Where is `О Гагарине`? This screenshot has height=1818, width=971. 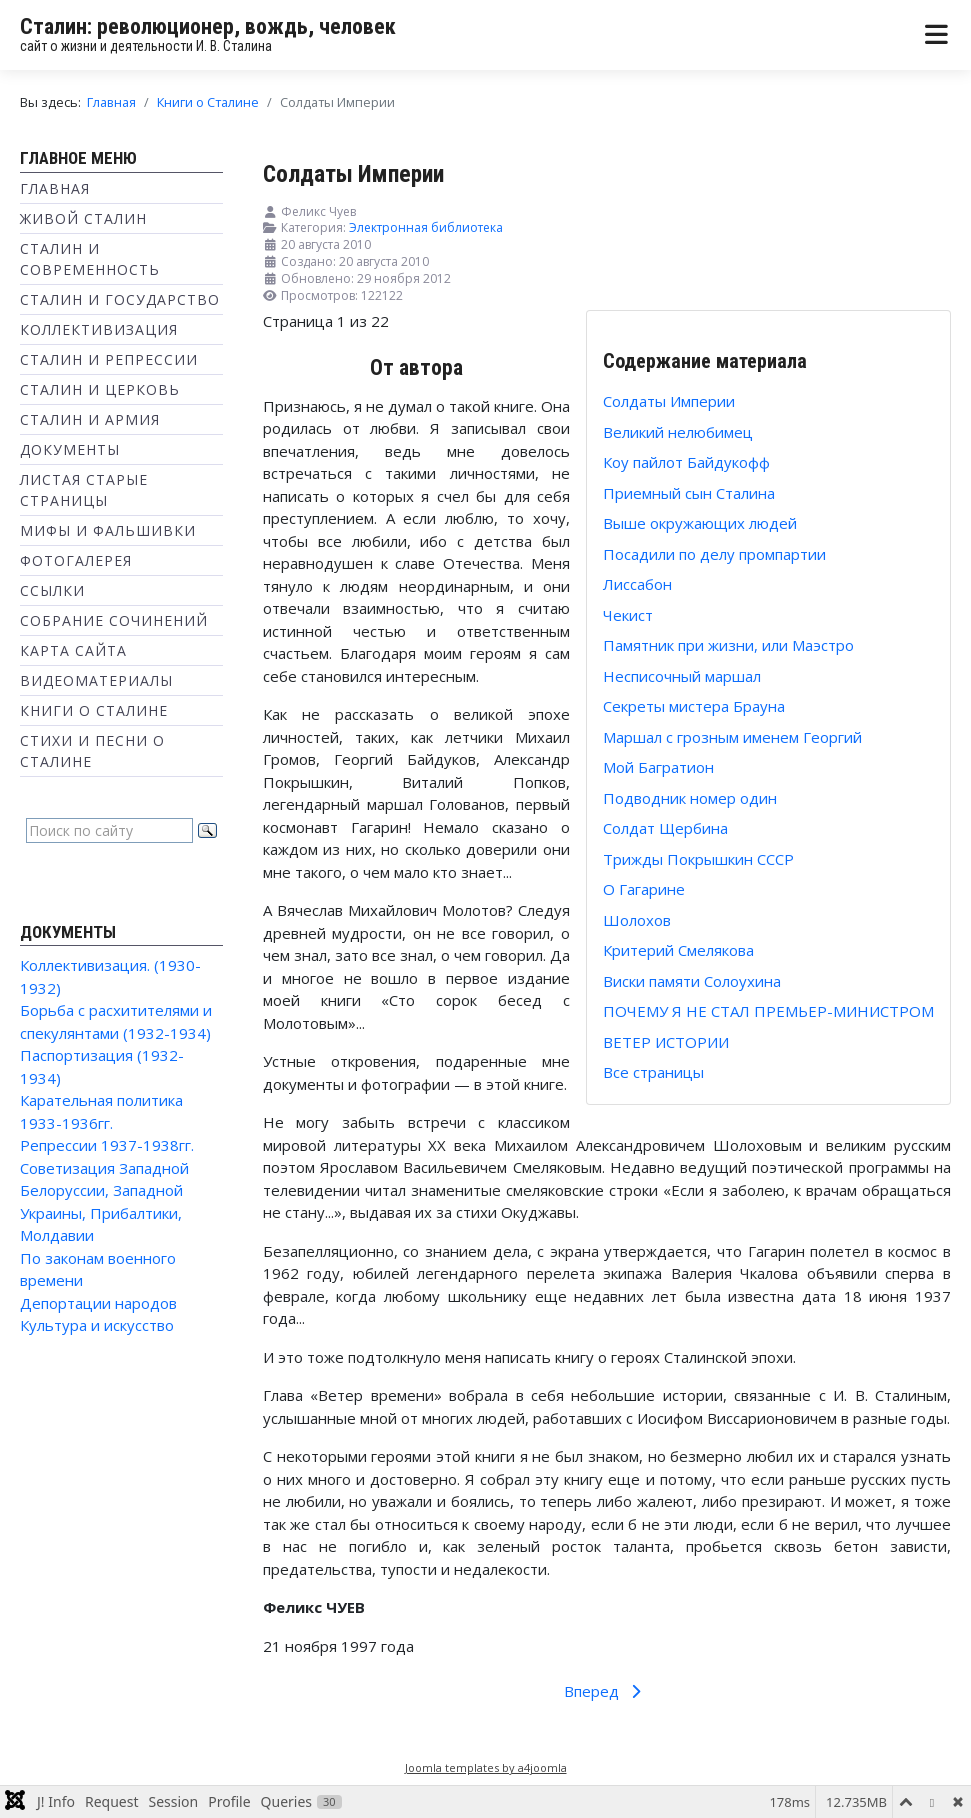 О Гагарине is located at coordinates (644, 889).